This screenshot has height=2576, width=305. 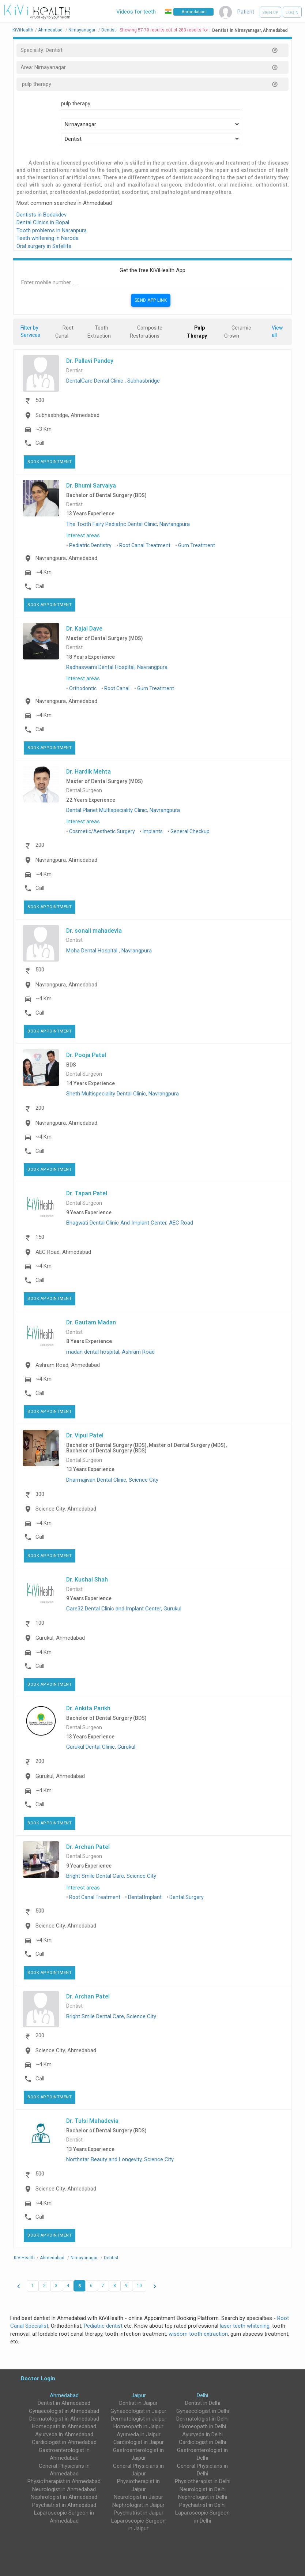 What do you see at coordinates (202, 2505) in the screenshot?
I see `Psychiatrist in Delhi` at bounding box center [202, 2505].